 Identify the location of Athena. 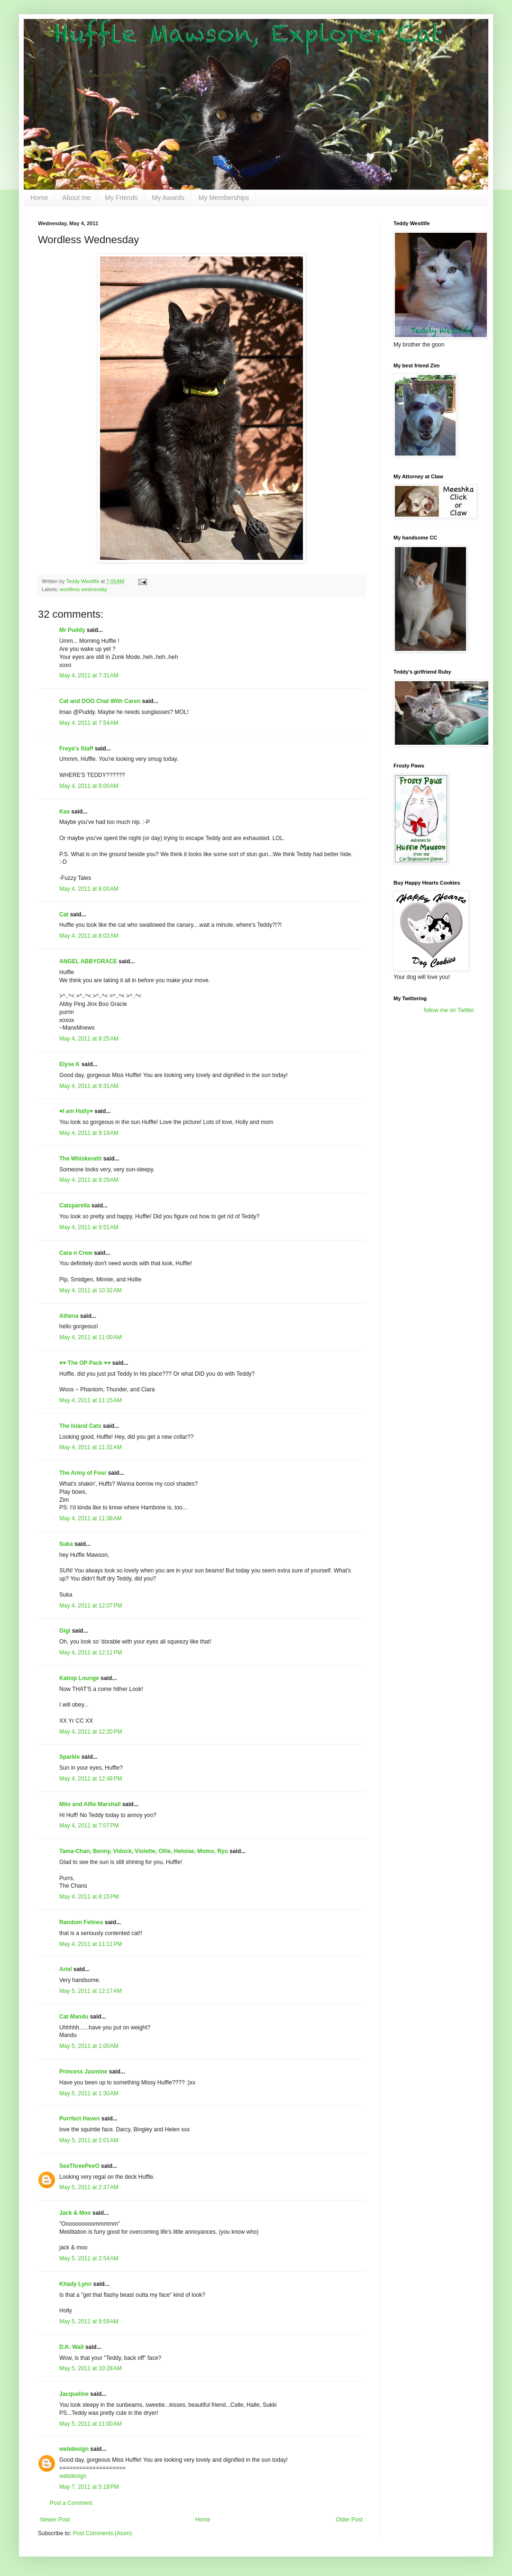
(69, 1316).